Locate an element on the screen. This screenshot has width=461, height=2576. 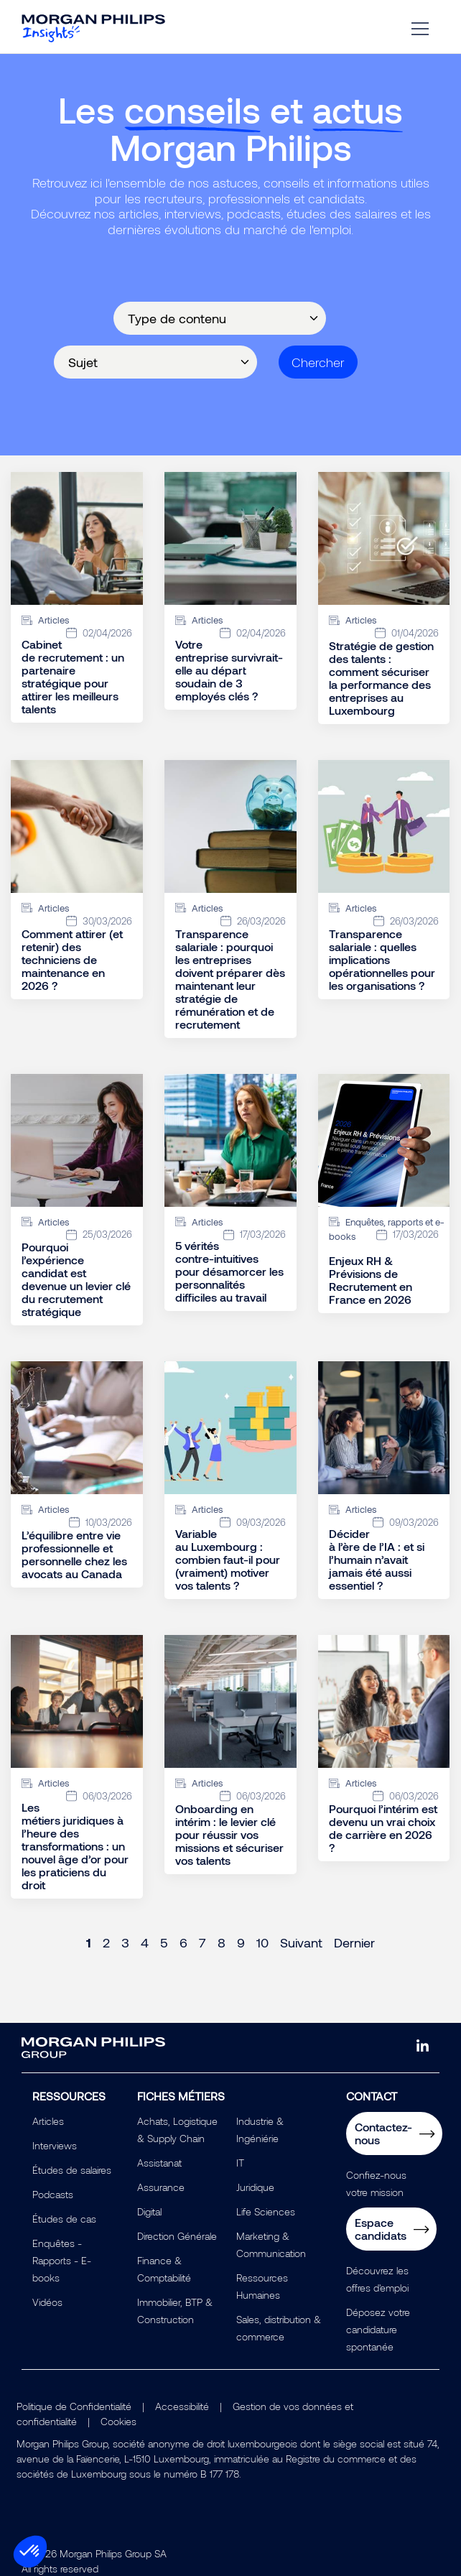
Pourquoi l’intérim est devenu un vrai choix de carrière en 2026 ? is located at coordinates (383, 1828).